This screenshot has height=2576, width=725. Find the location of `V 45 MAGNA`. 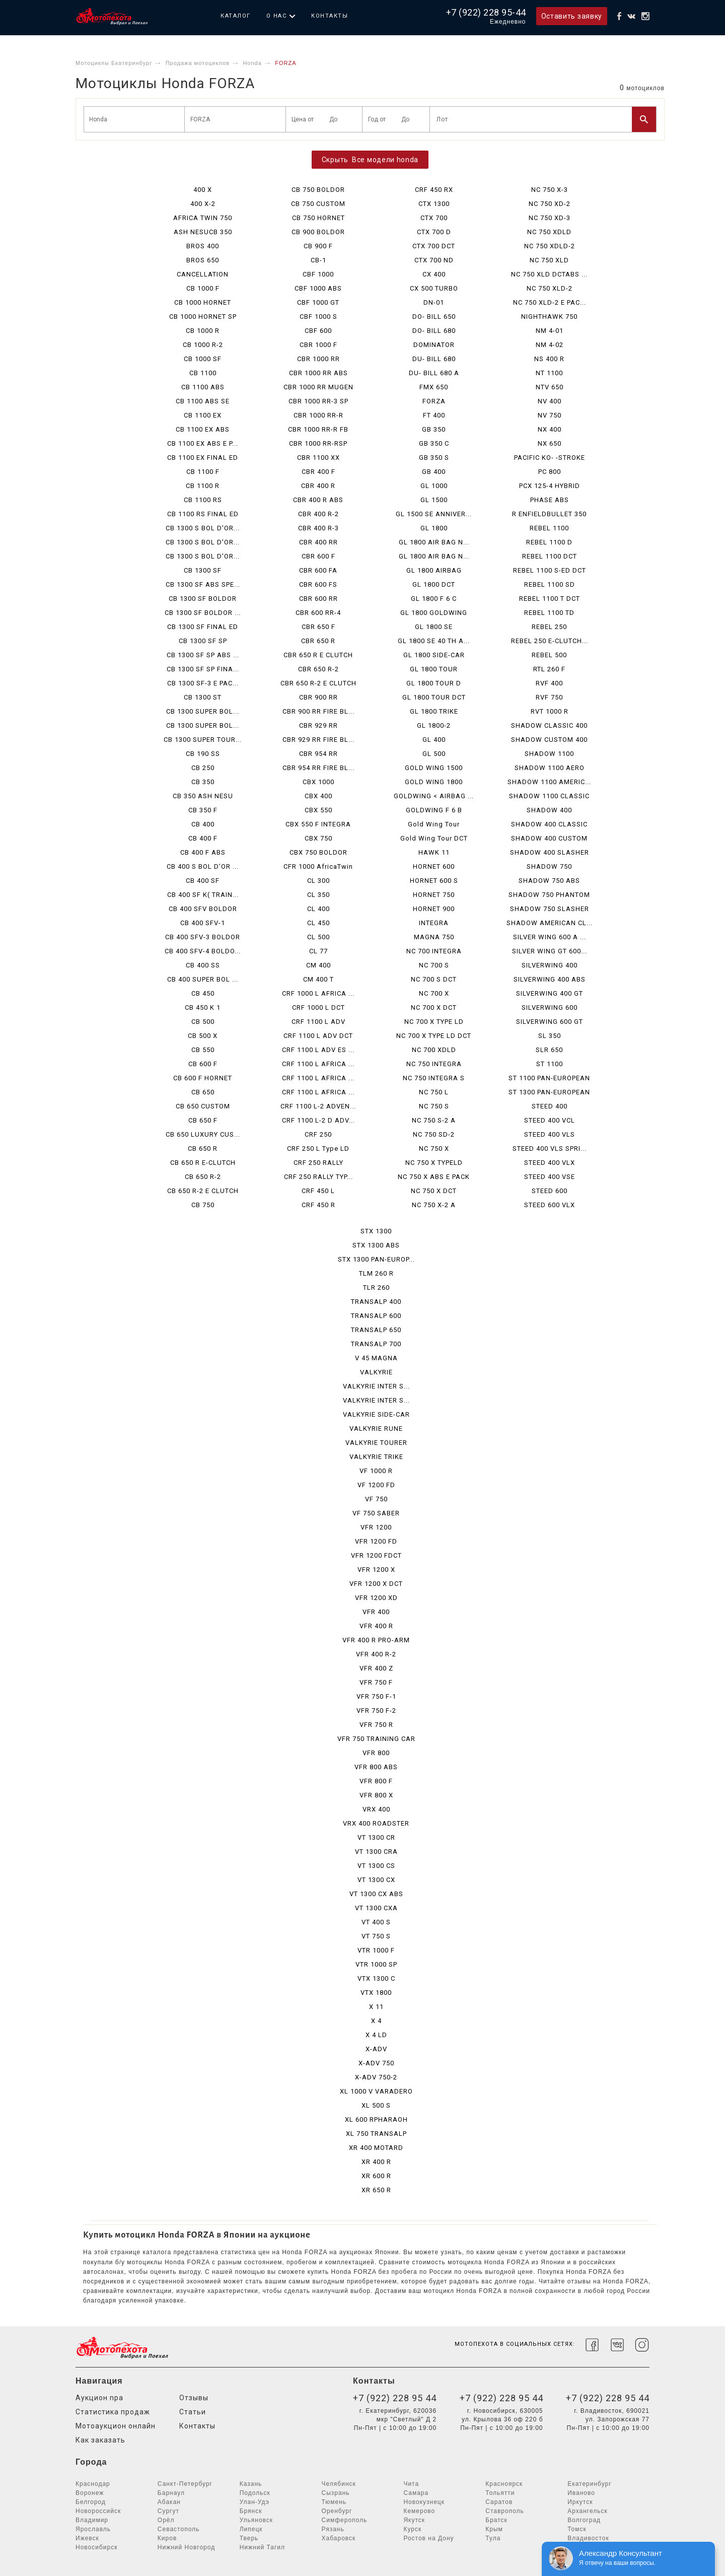

V 45 MAGNA is located at coordinates (376, 1358).